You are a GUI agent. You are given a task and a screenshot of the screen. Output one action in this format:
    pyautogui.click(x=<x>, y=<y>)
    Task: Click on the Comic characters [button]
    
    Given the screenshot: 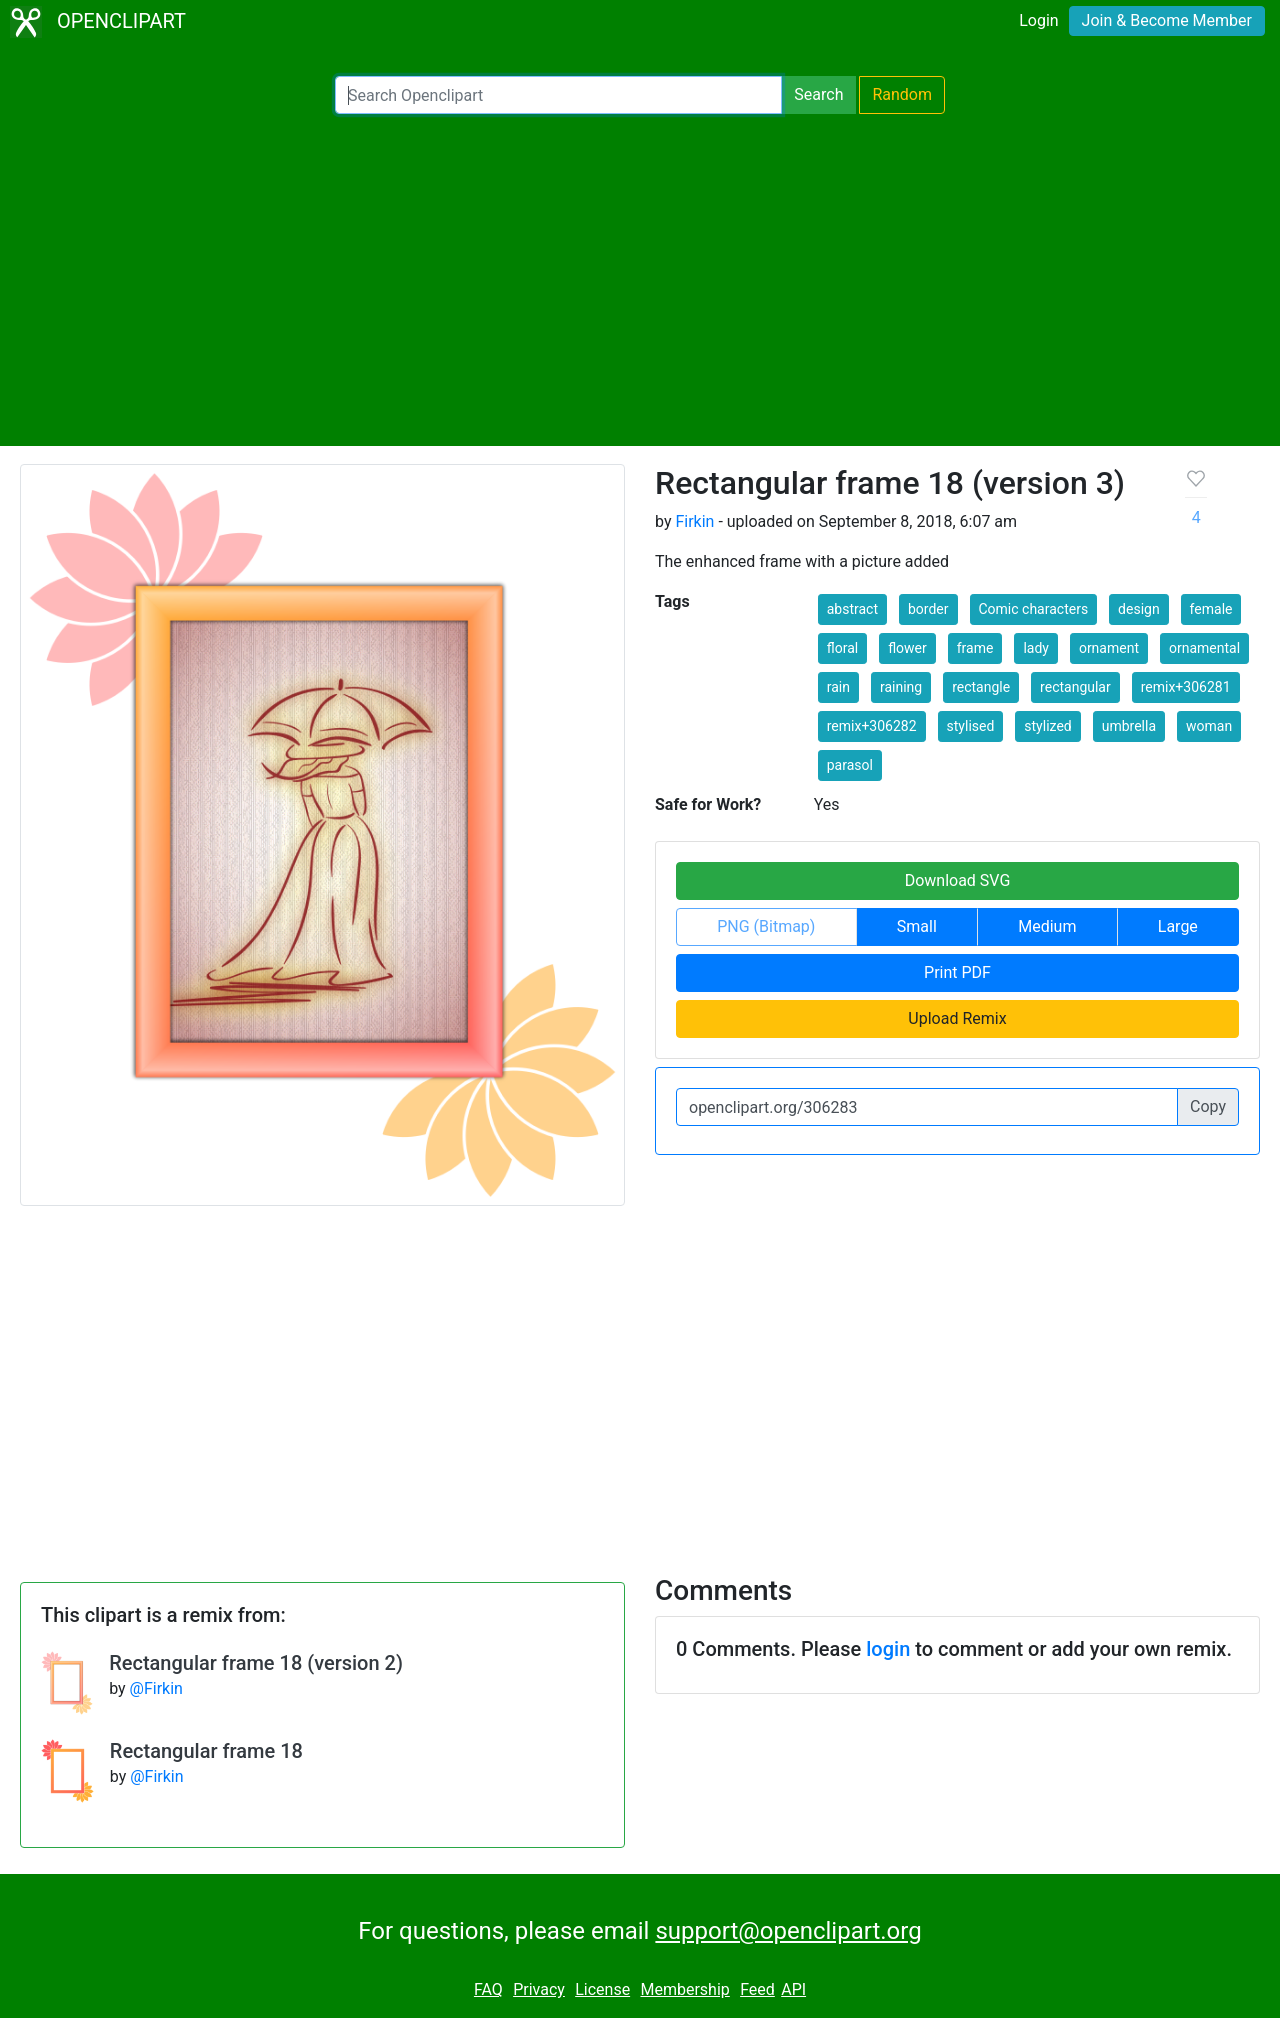 What is the action you would take?
    pyautogui.click(x=1034, y=609)
    